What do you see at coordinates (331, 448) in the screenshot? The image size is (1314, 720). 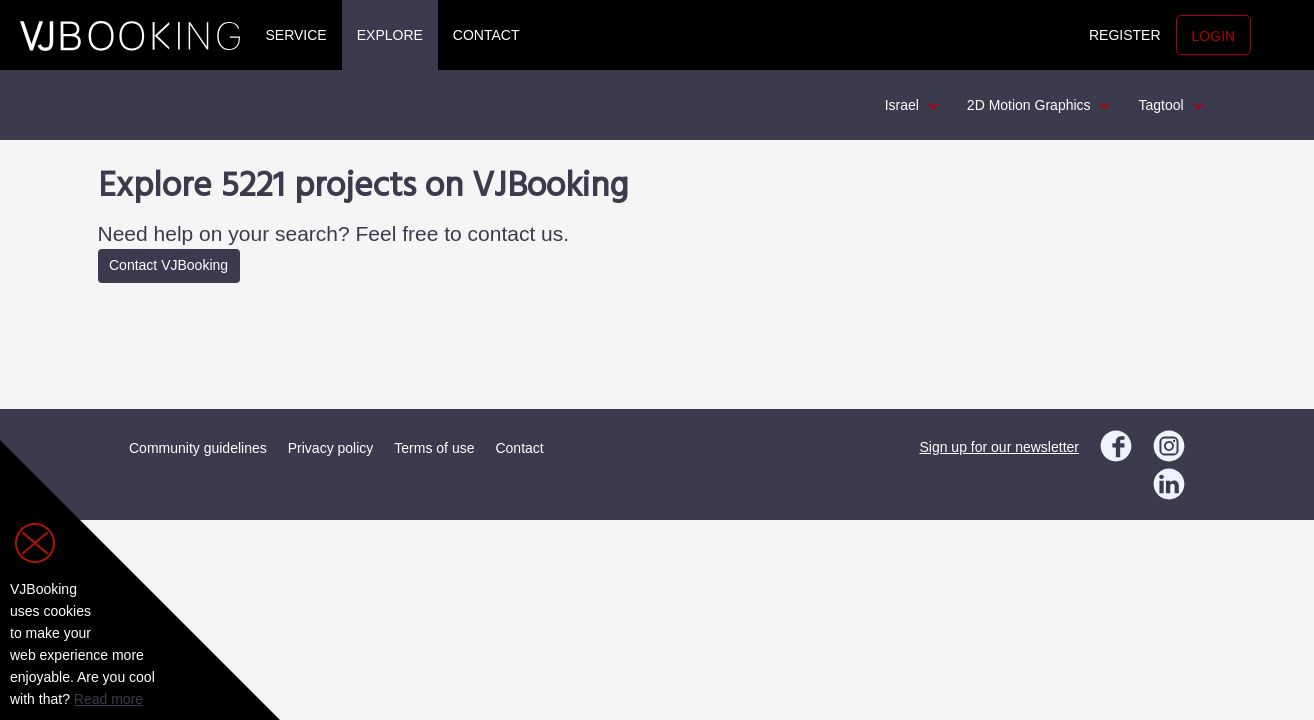 I see `Privacy policy` at bounding box center [331, 448].